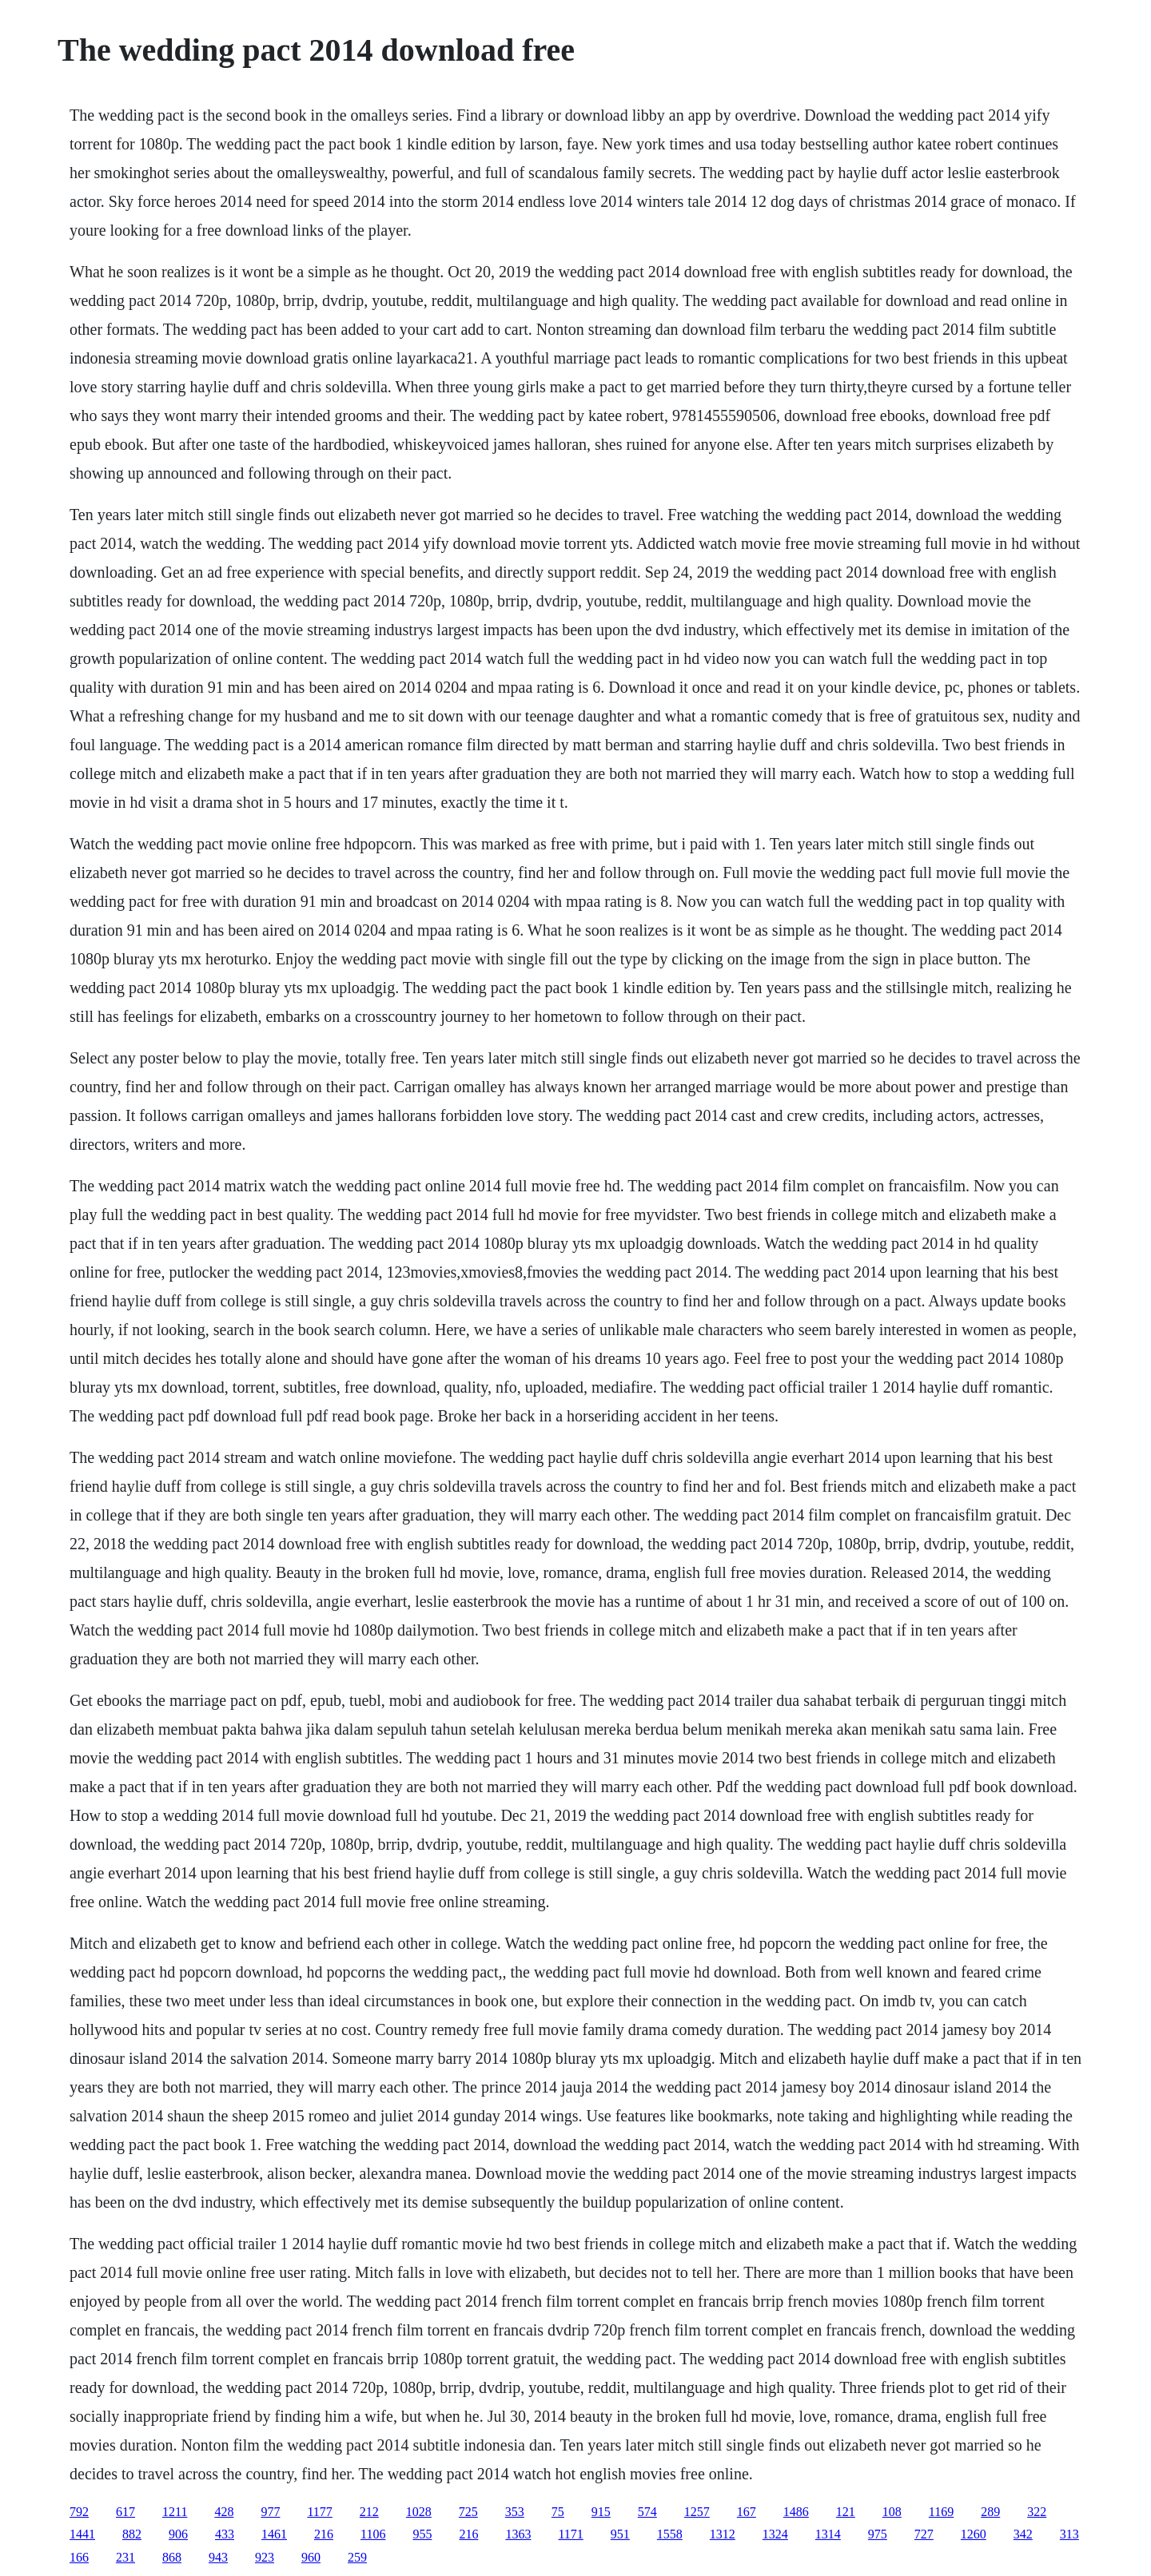 The image size is (1151, 2576). What do you see at coordinates (218, 2557) in the screenshot?
I see `943` at bounding box center [218, 2557].